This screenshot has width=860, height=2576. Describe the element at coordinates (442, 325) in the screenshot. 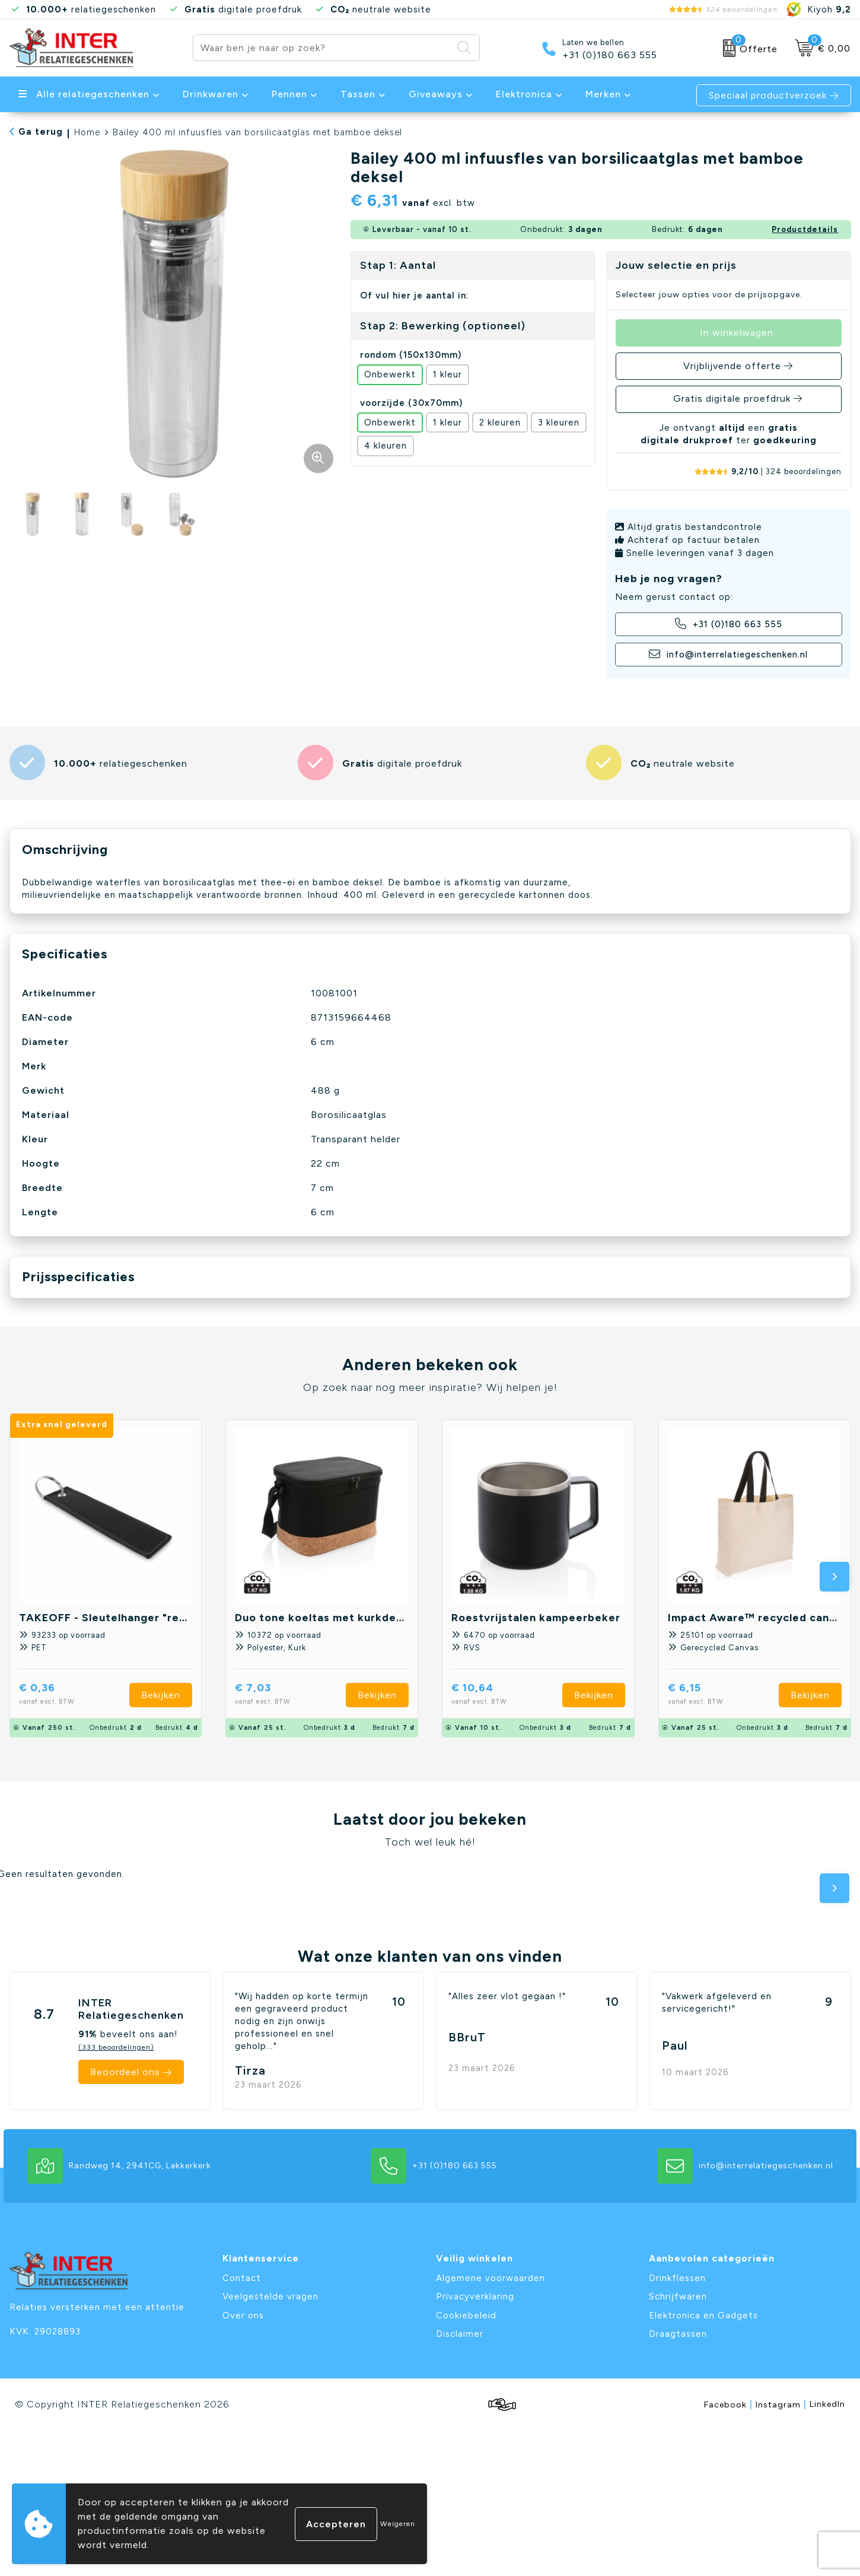

I see `Stap 2: Bewerking (optioneel)` at that location.